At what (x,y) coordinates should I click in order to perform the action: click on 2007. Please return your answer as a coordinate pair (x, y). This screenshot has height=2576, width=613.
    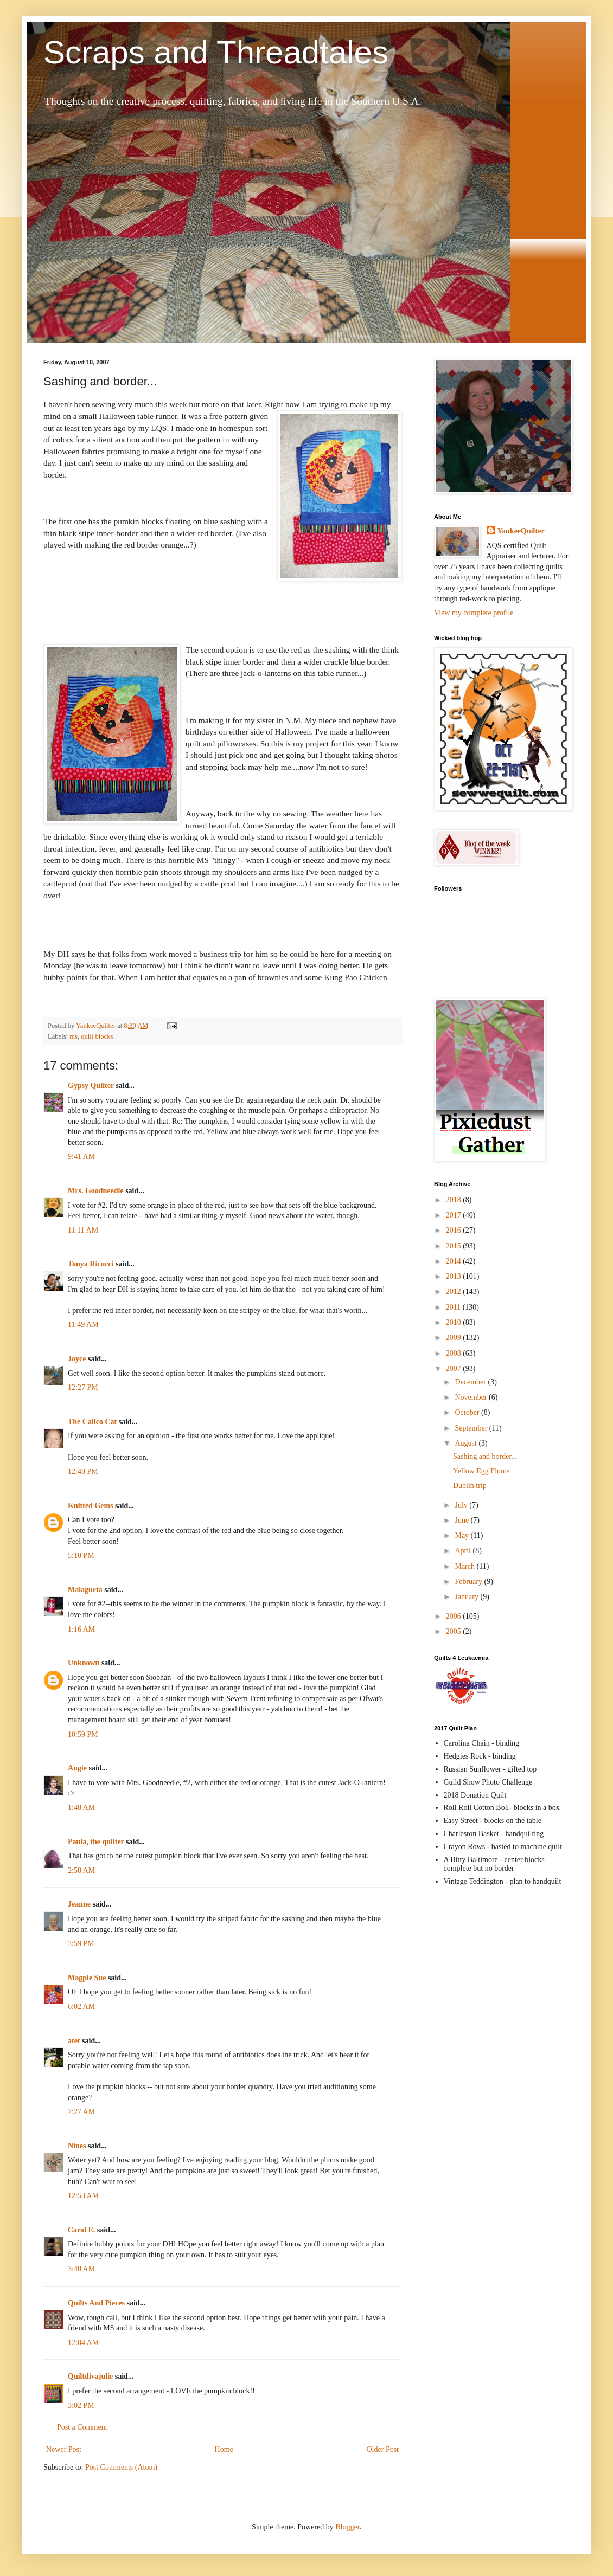
    Looking at the image, I should click on (454, 1368).